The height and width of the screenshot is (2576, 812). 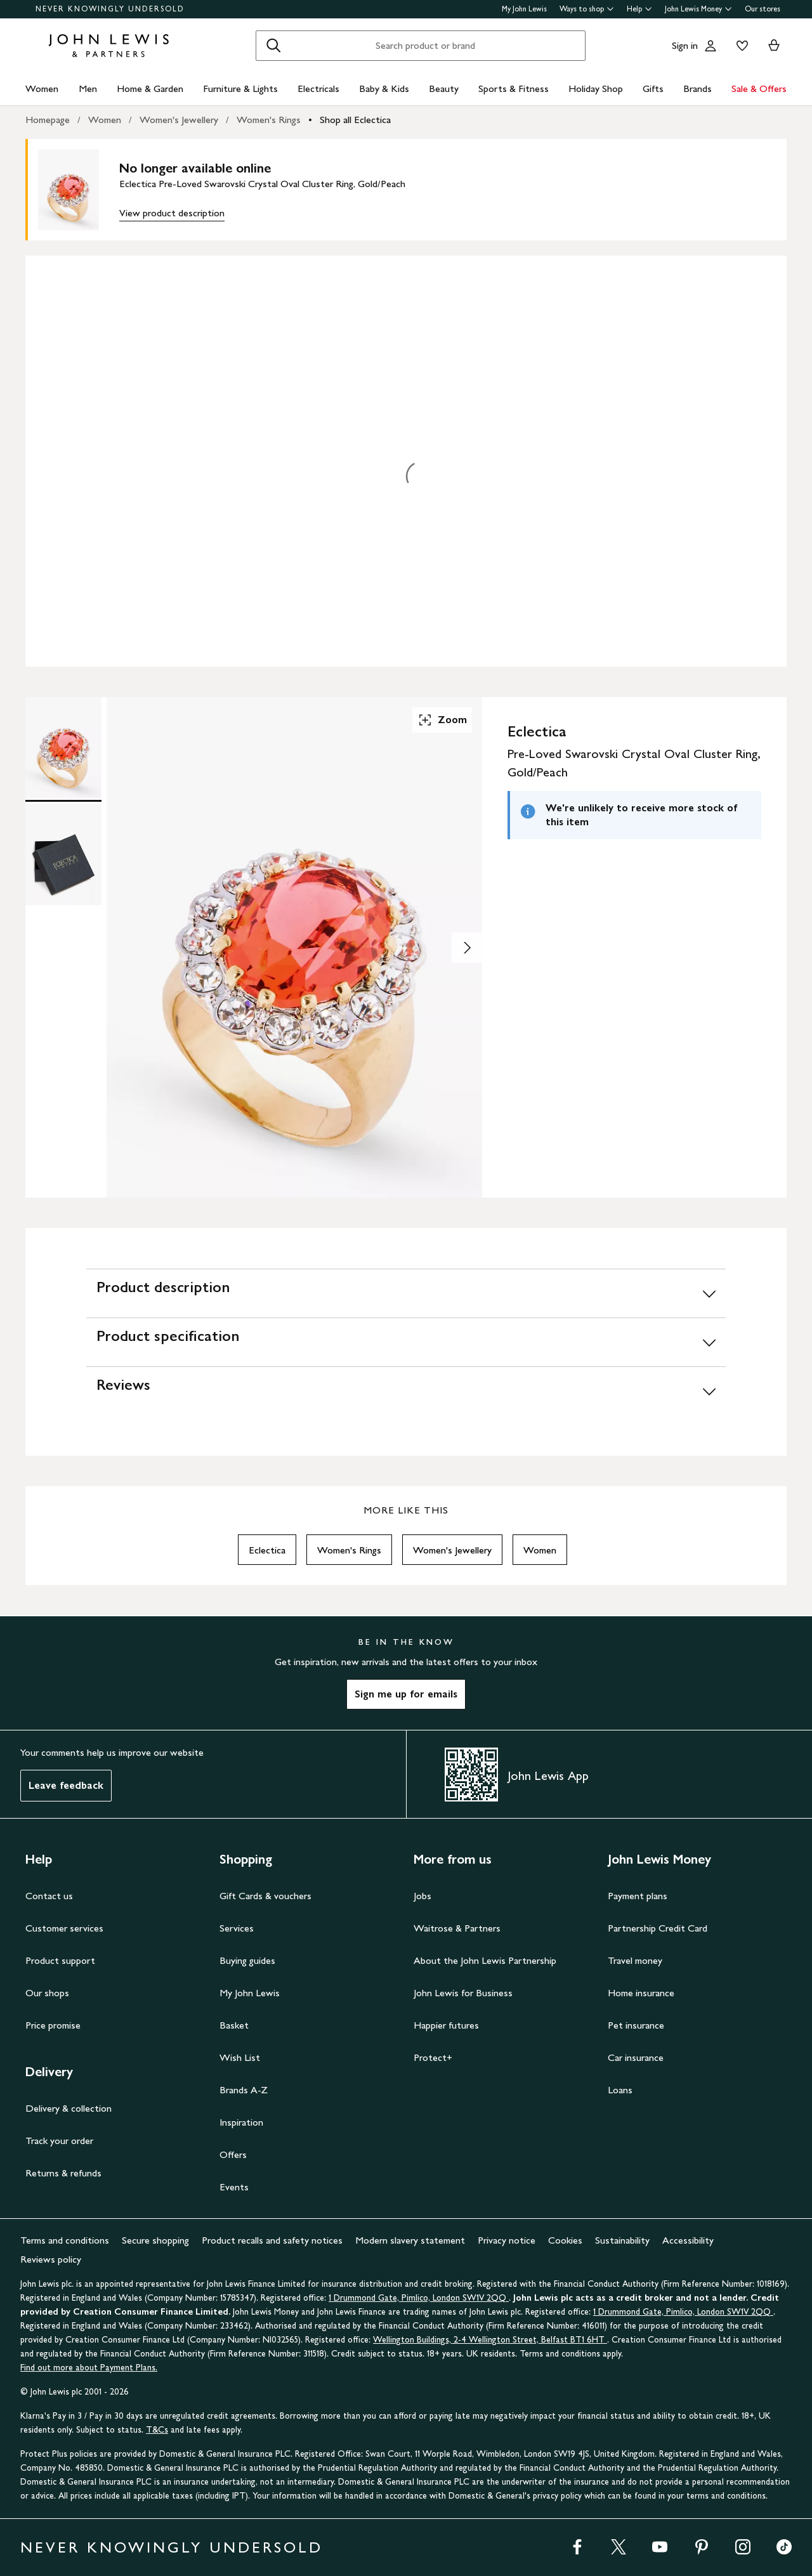 I want to click on Privacy notice, so click(x=506, y=2240).